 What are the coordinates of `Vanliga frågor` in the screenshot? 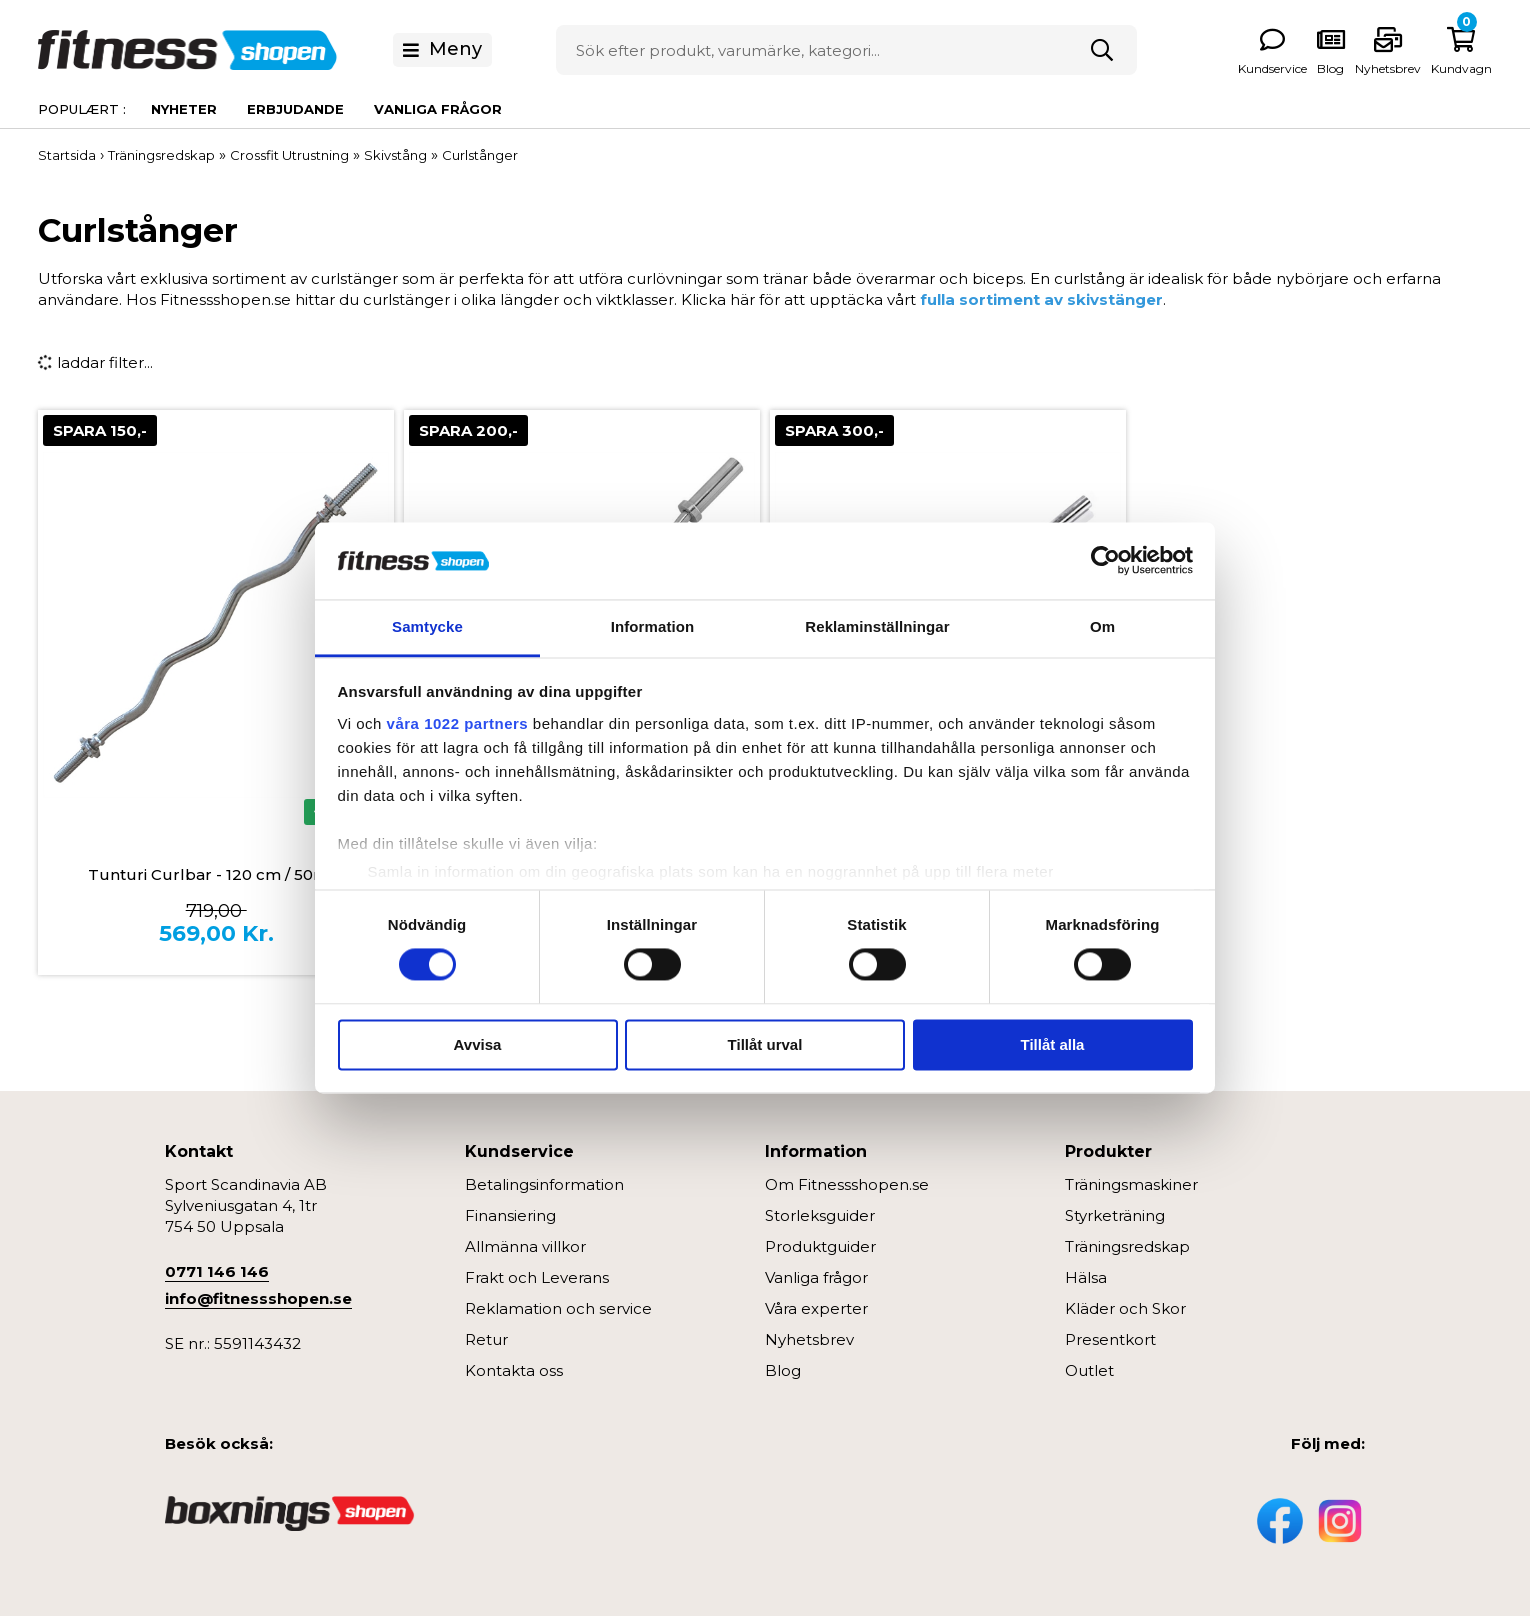 It's located at (438, 109).